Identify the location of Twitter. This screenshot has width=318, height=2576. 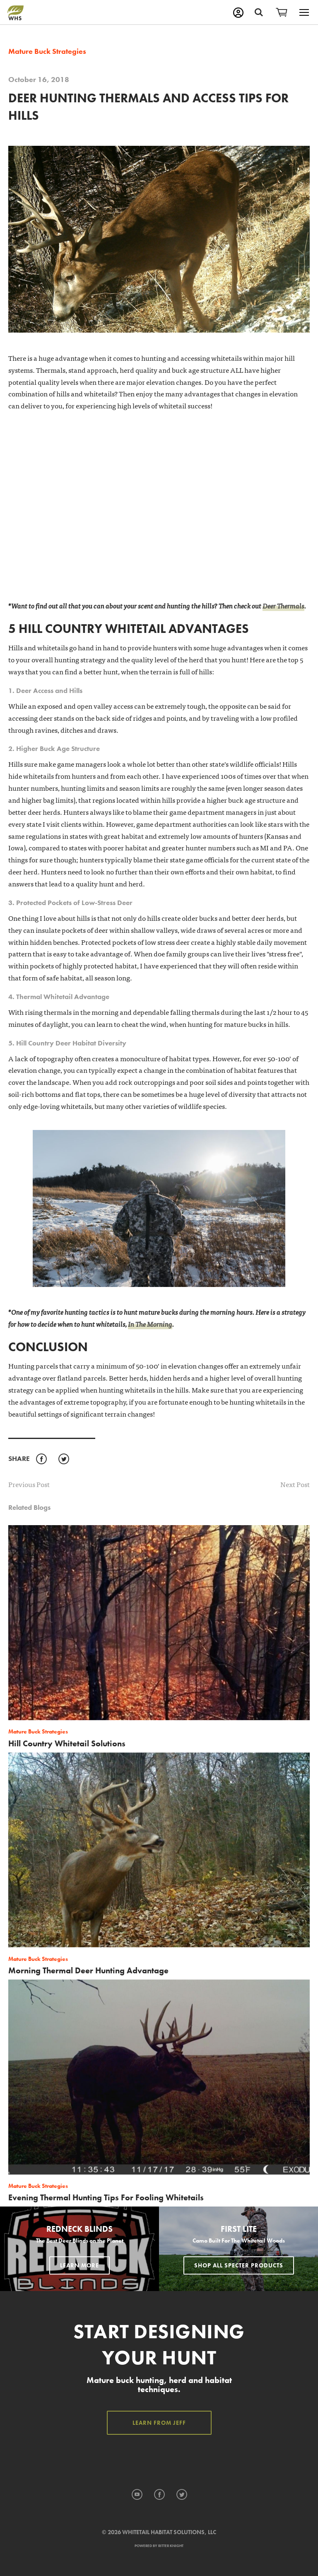
(64, 1459).